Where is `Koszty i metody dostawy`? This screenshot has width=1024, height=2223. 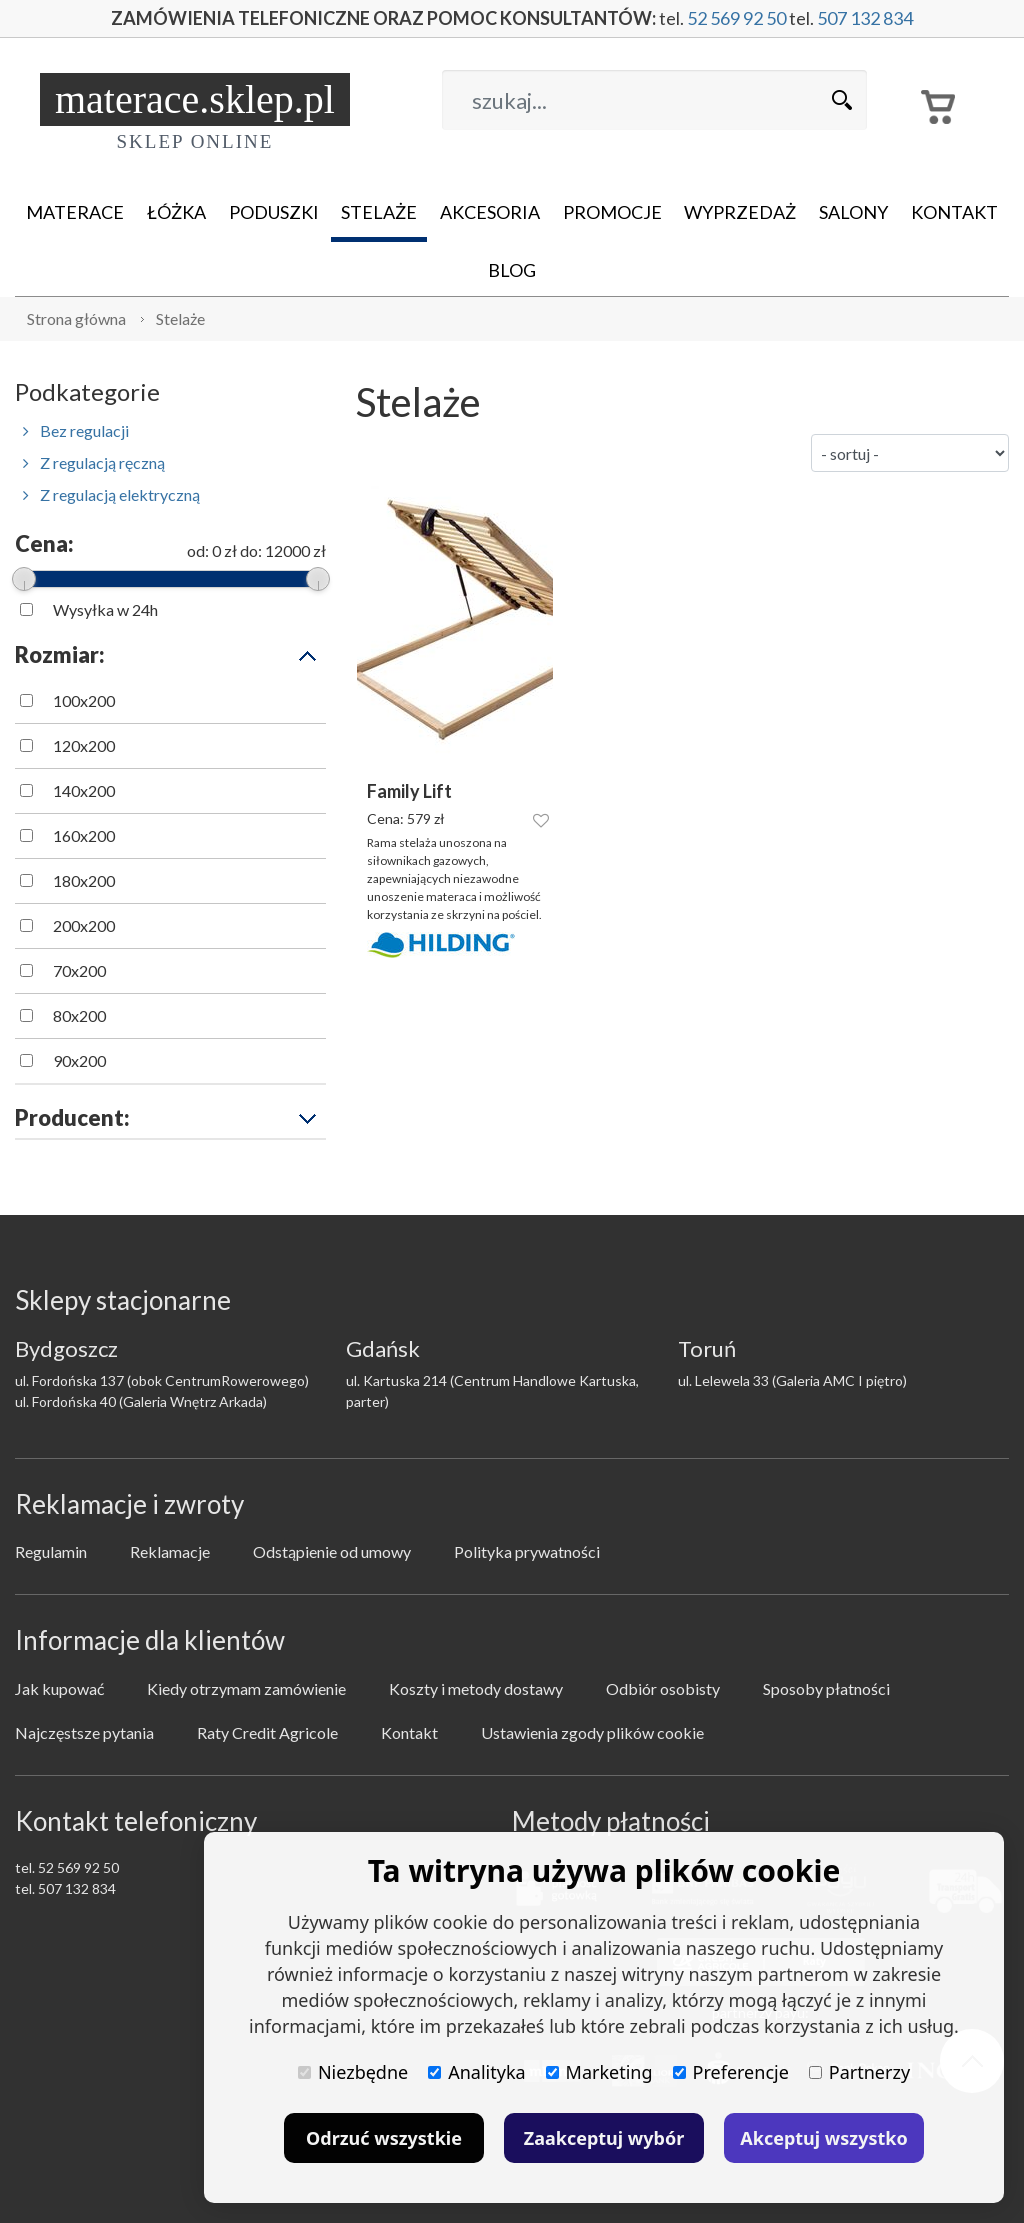 Koszty i metody dostawy is located at coordinates (476, 1688).